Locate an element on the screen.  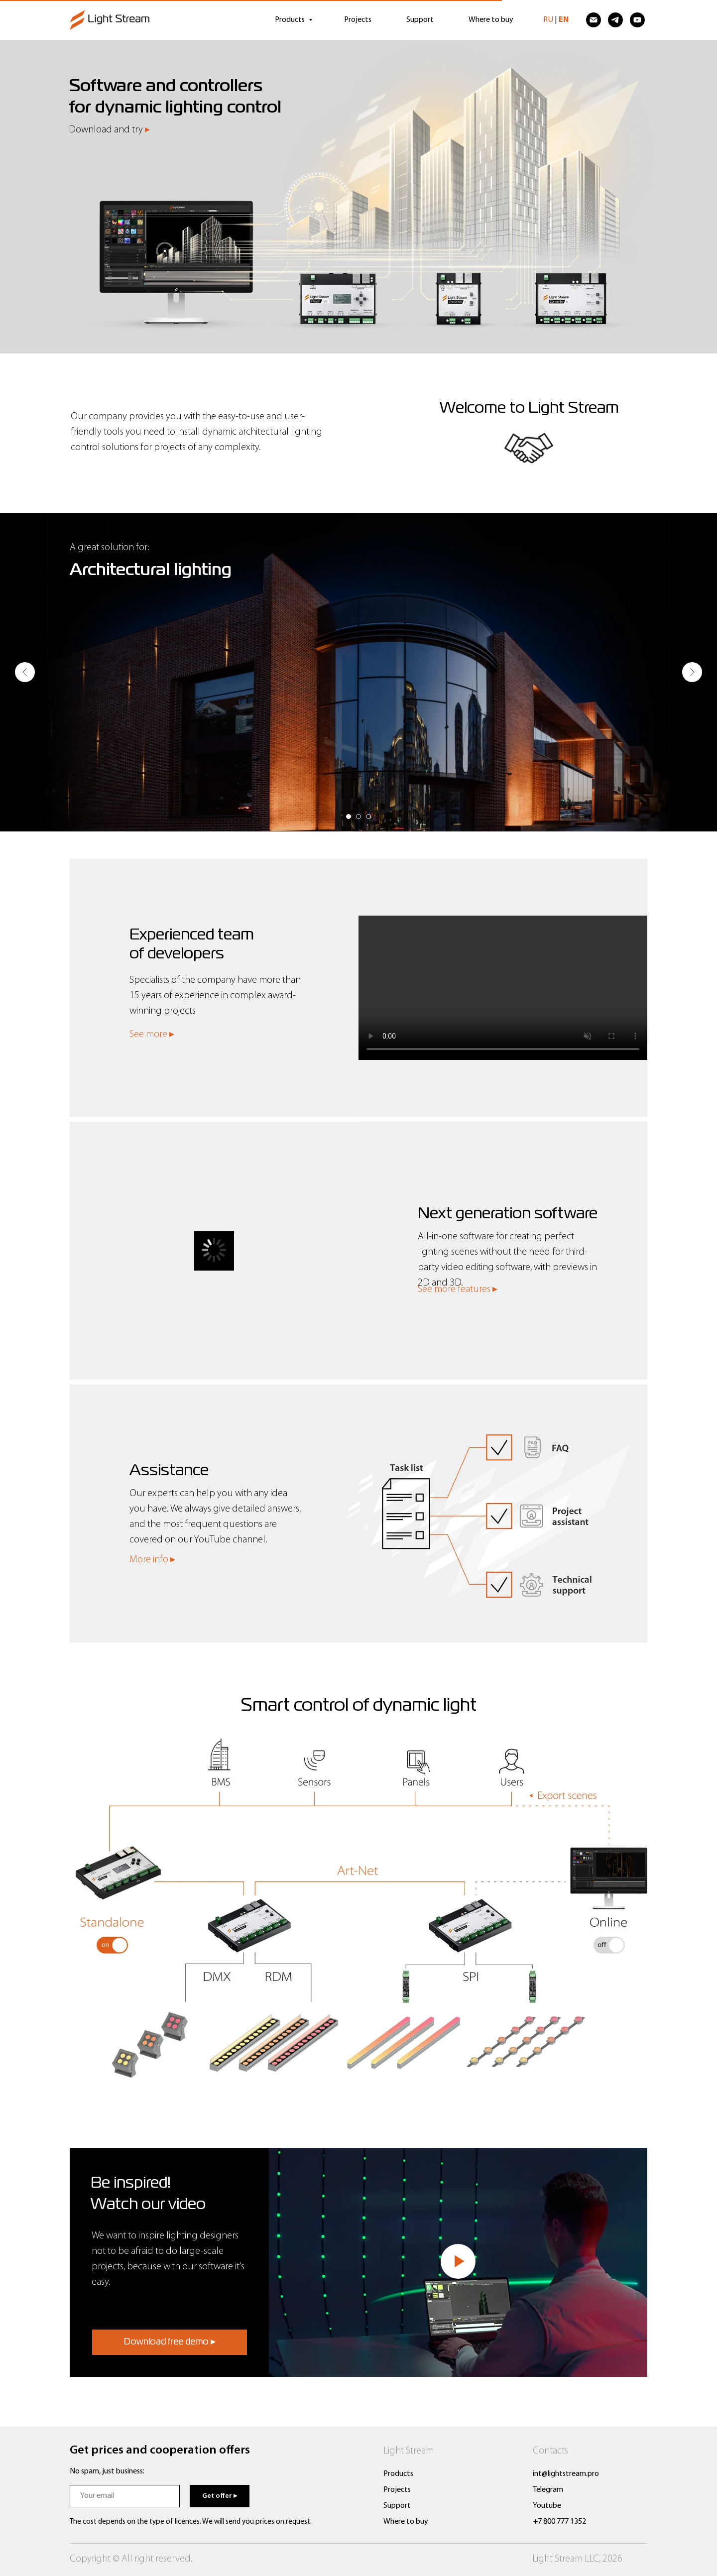
[telegram] is located at coordinates (615, 19).